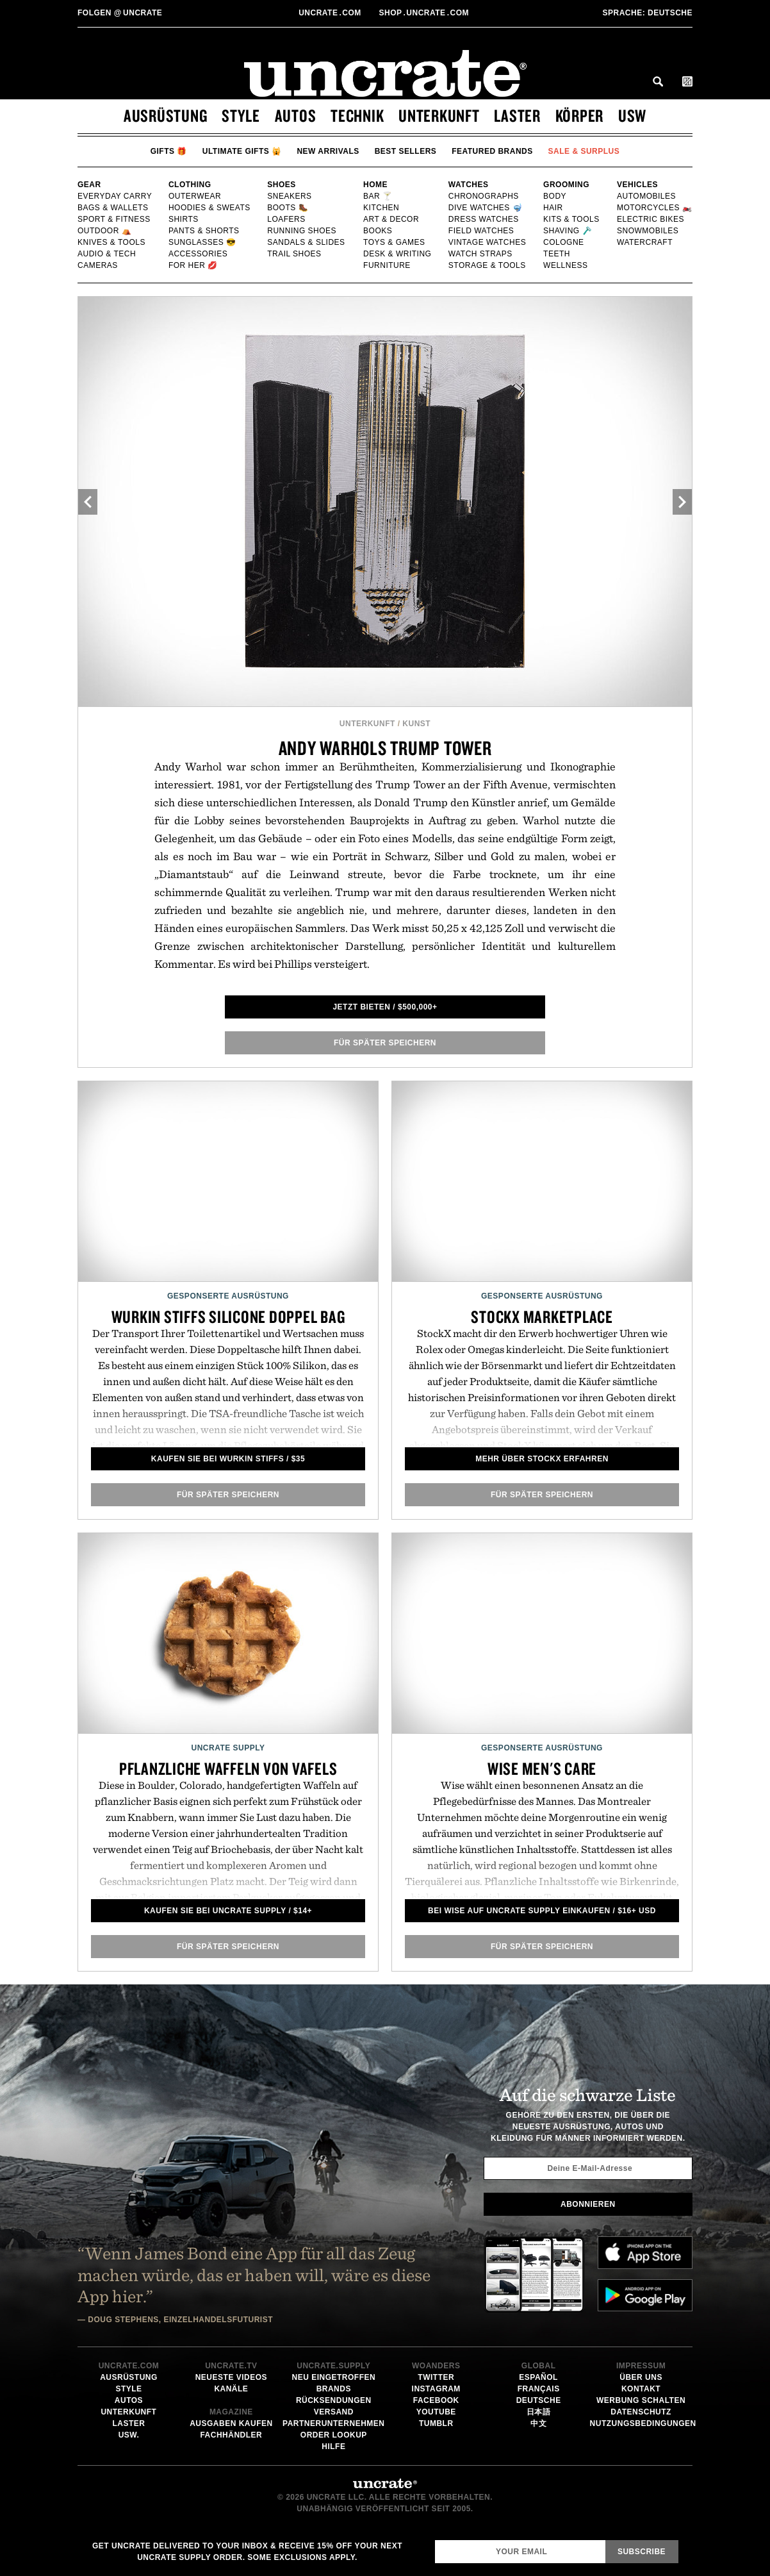  What do you see at coordinates (481, 230) in the screenshot?
I see `Field Watches` at bounding box center [481, 230].